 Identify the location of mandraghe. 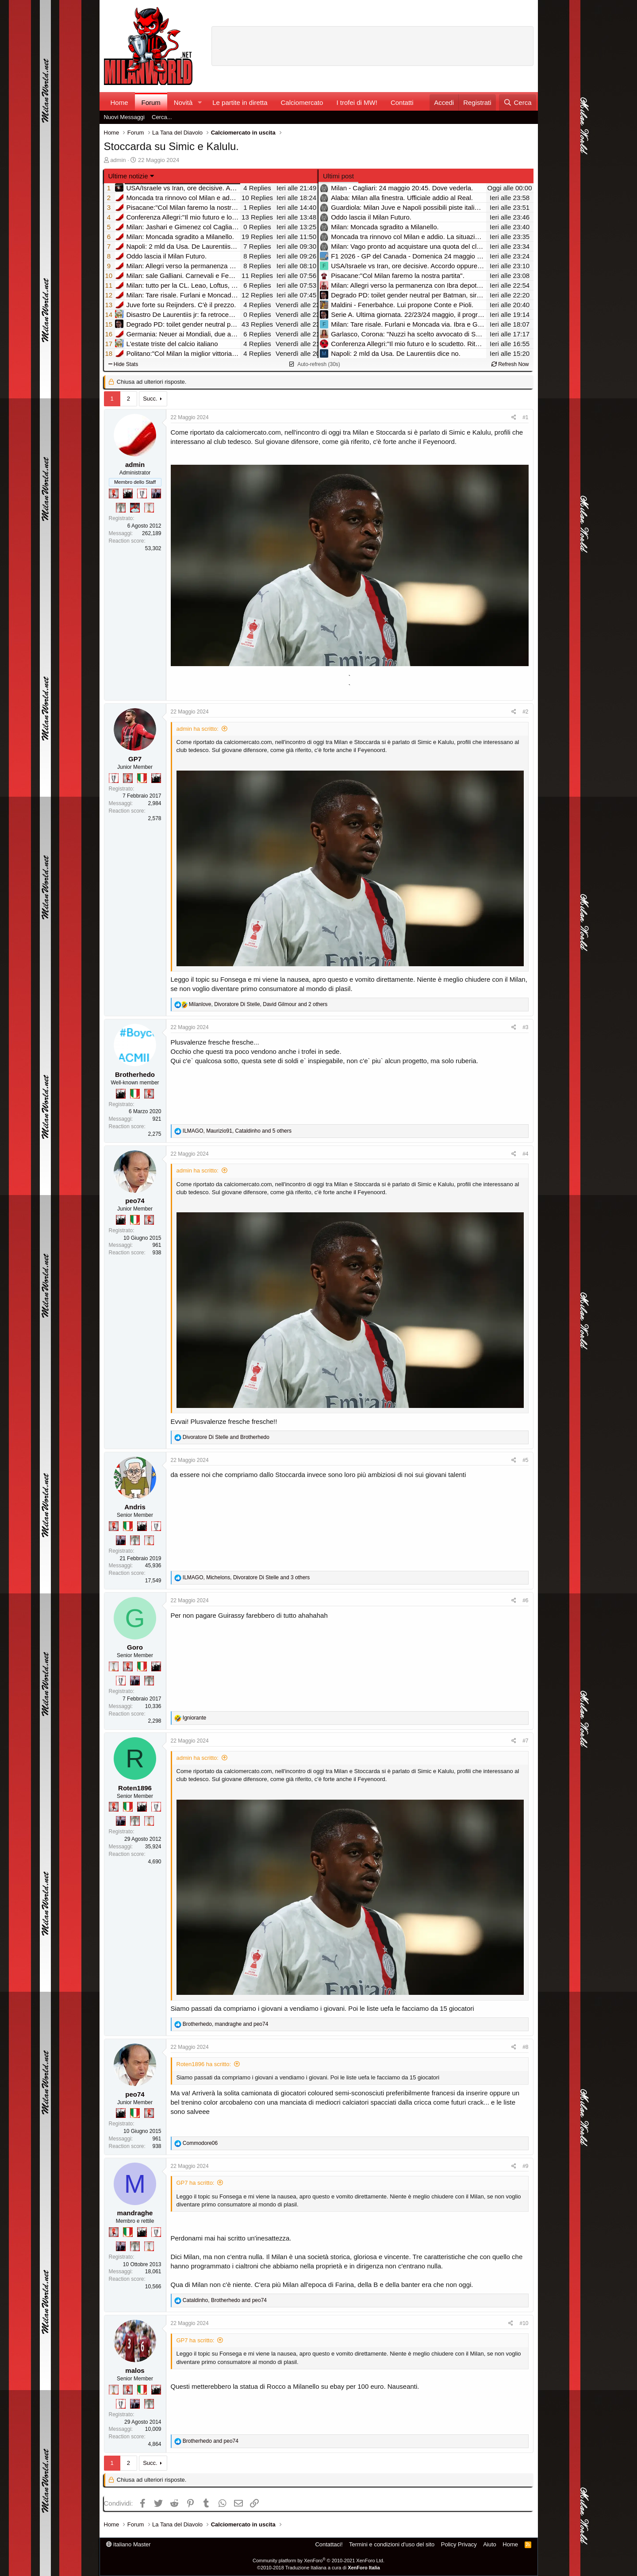
(135, 2213).